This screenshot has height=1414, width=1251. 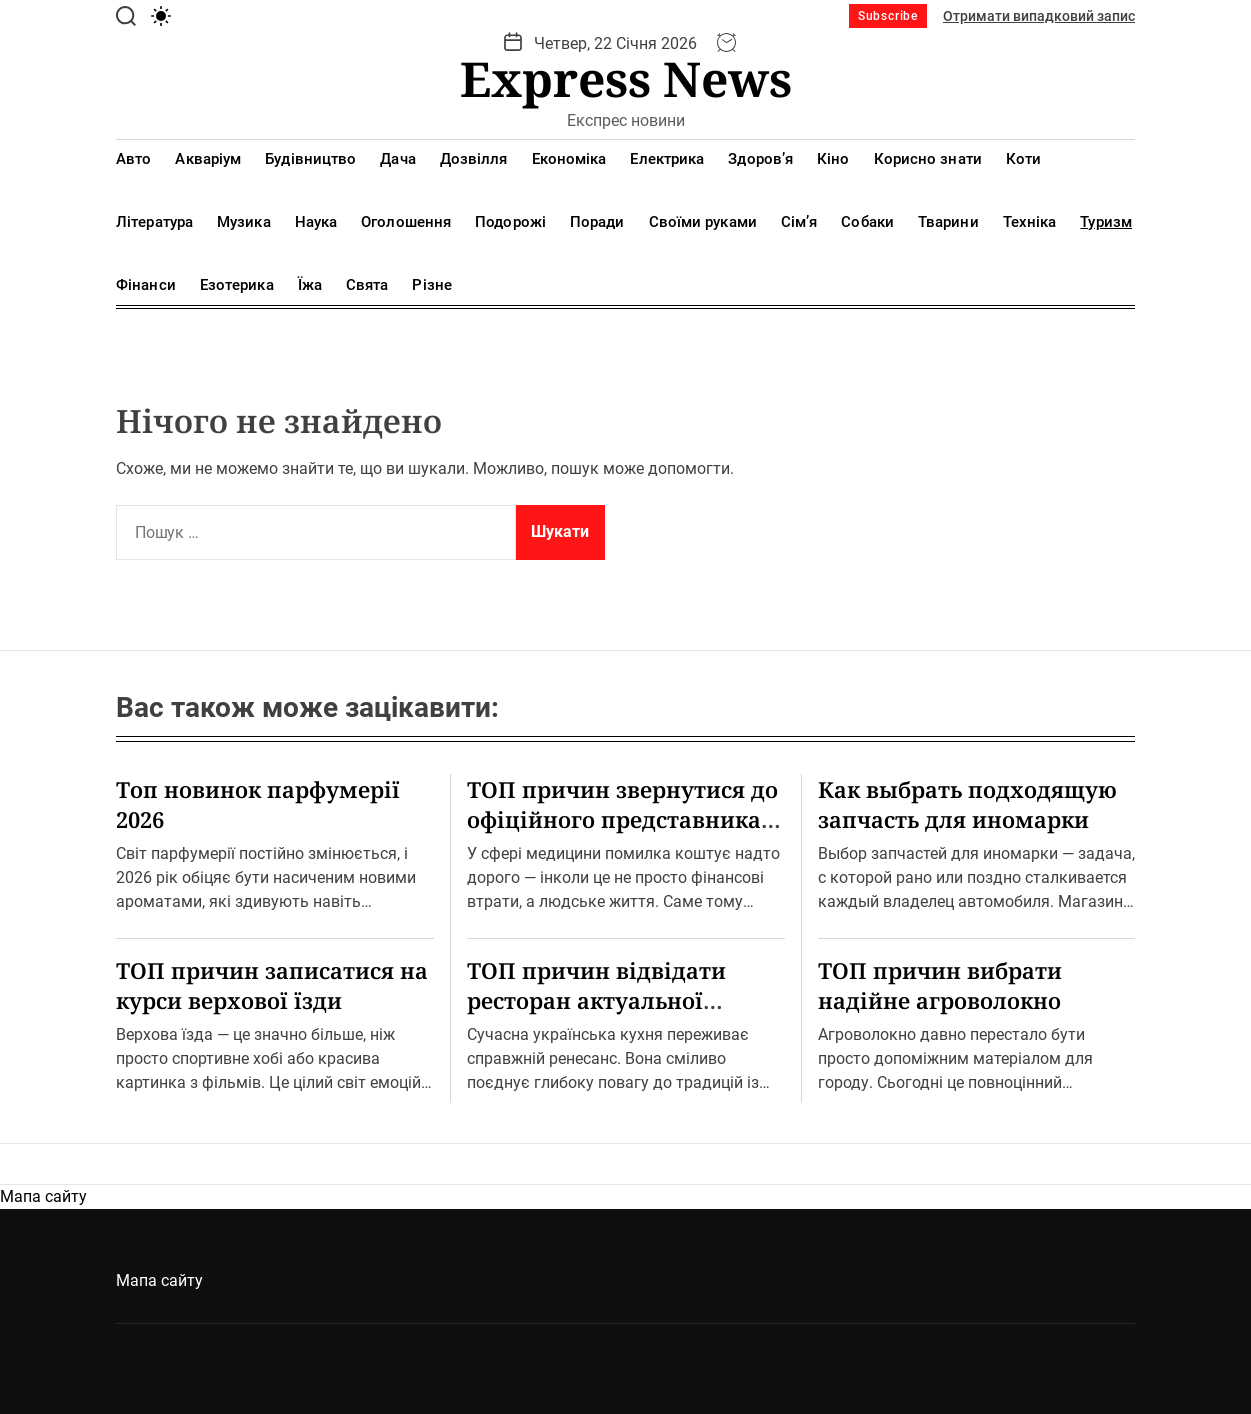 I want to click on Акваріум, so click(x=208, y=159).